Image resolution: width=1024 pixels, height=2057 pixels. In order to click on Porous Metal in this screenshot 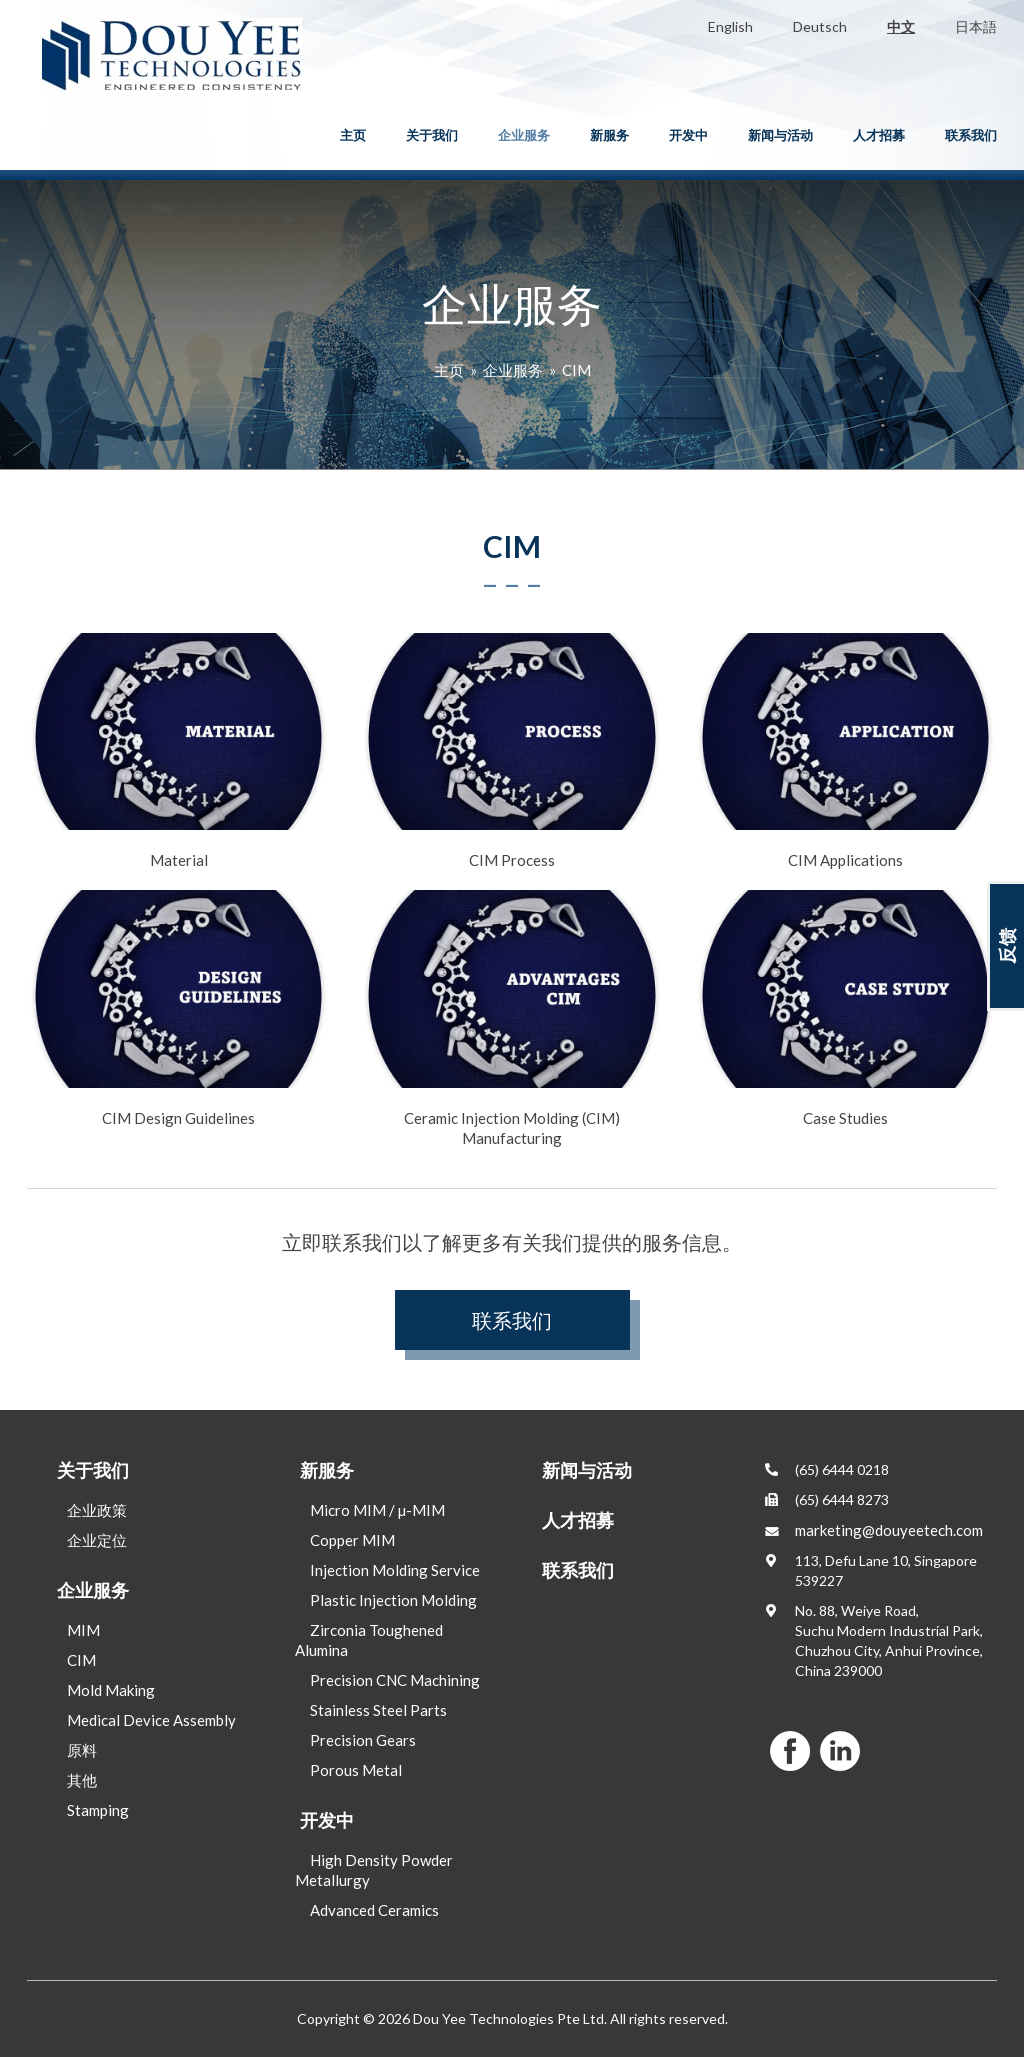, I will do `click(356, 1770)`.